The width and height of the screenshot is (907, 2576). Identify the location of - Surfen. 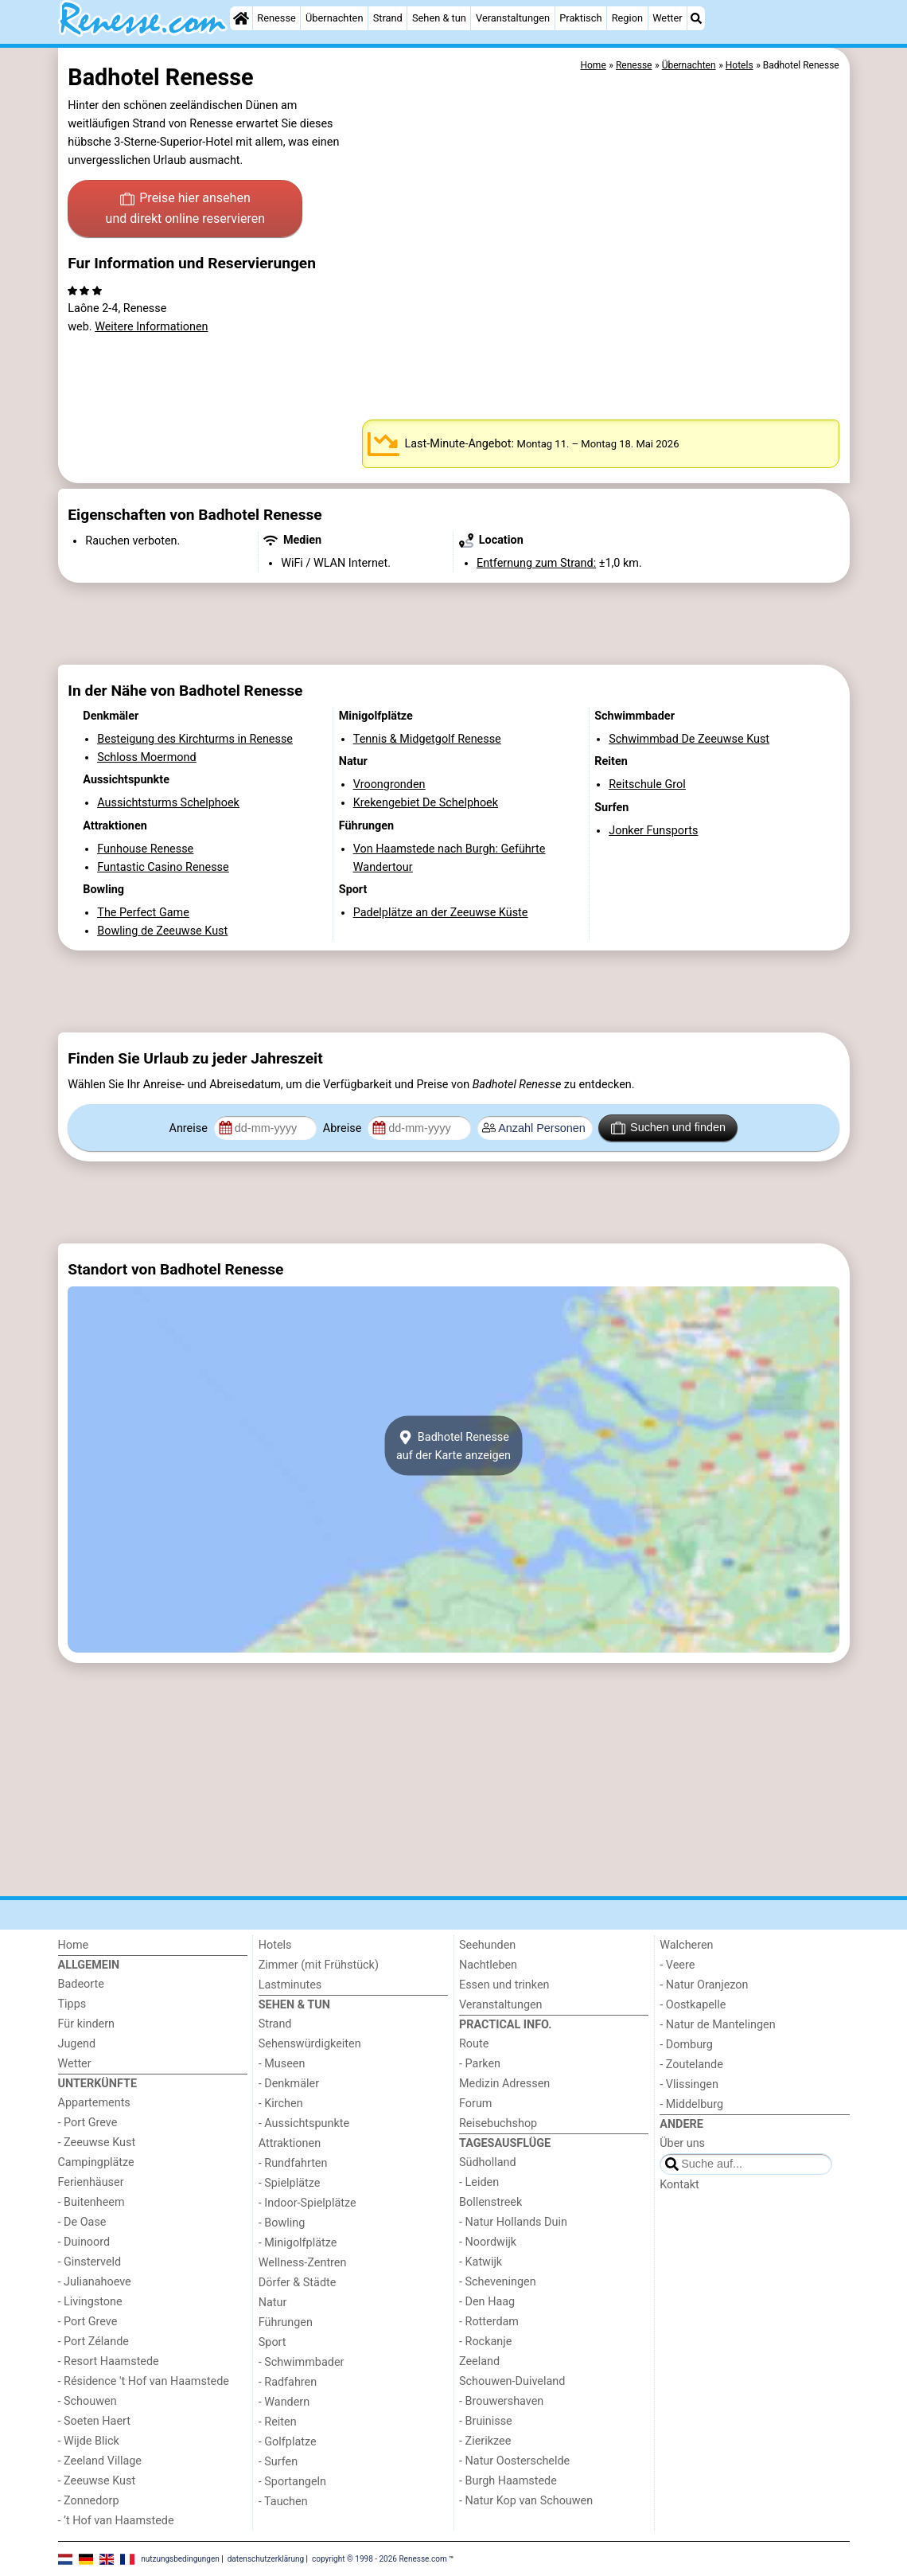
(278, 2462).